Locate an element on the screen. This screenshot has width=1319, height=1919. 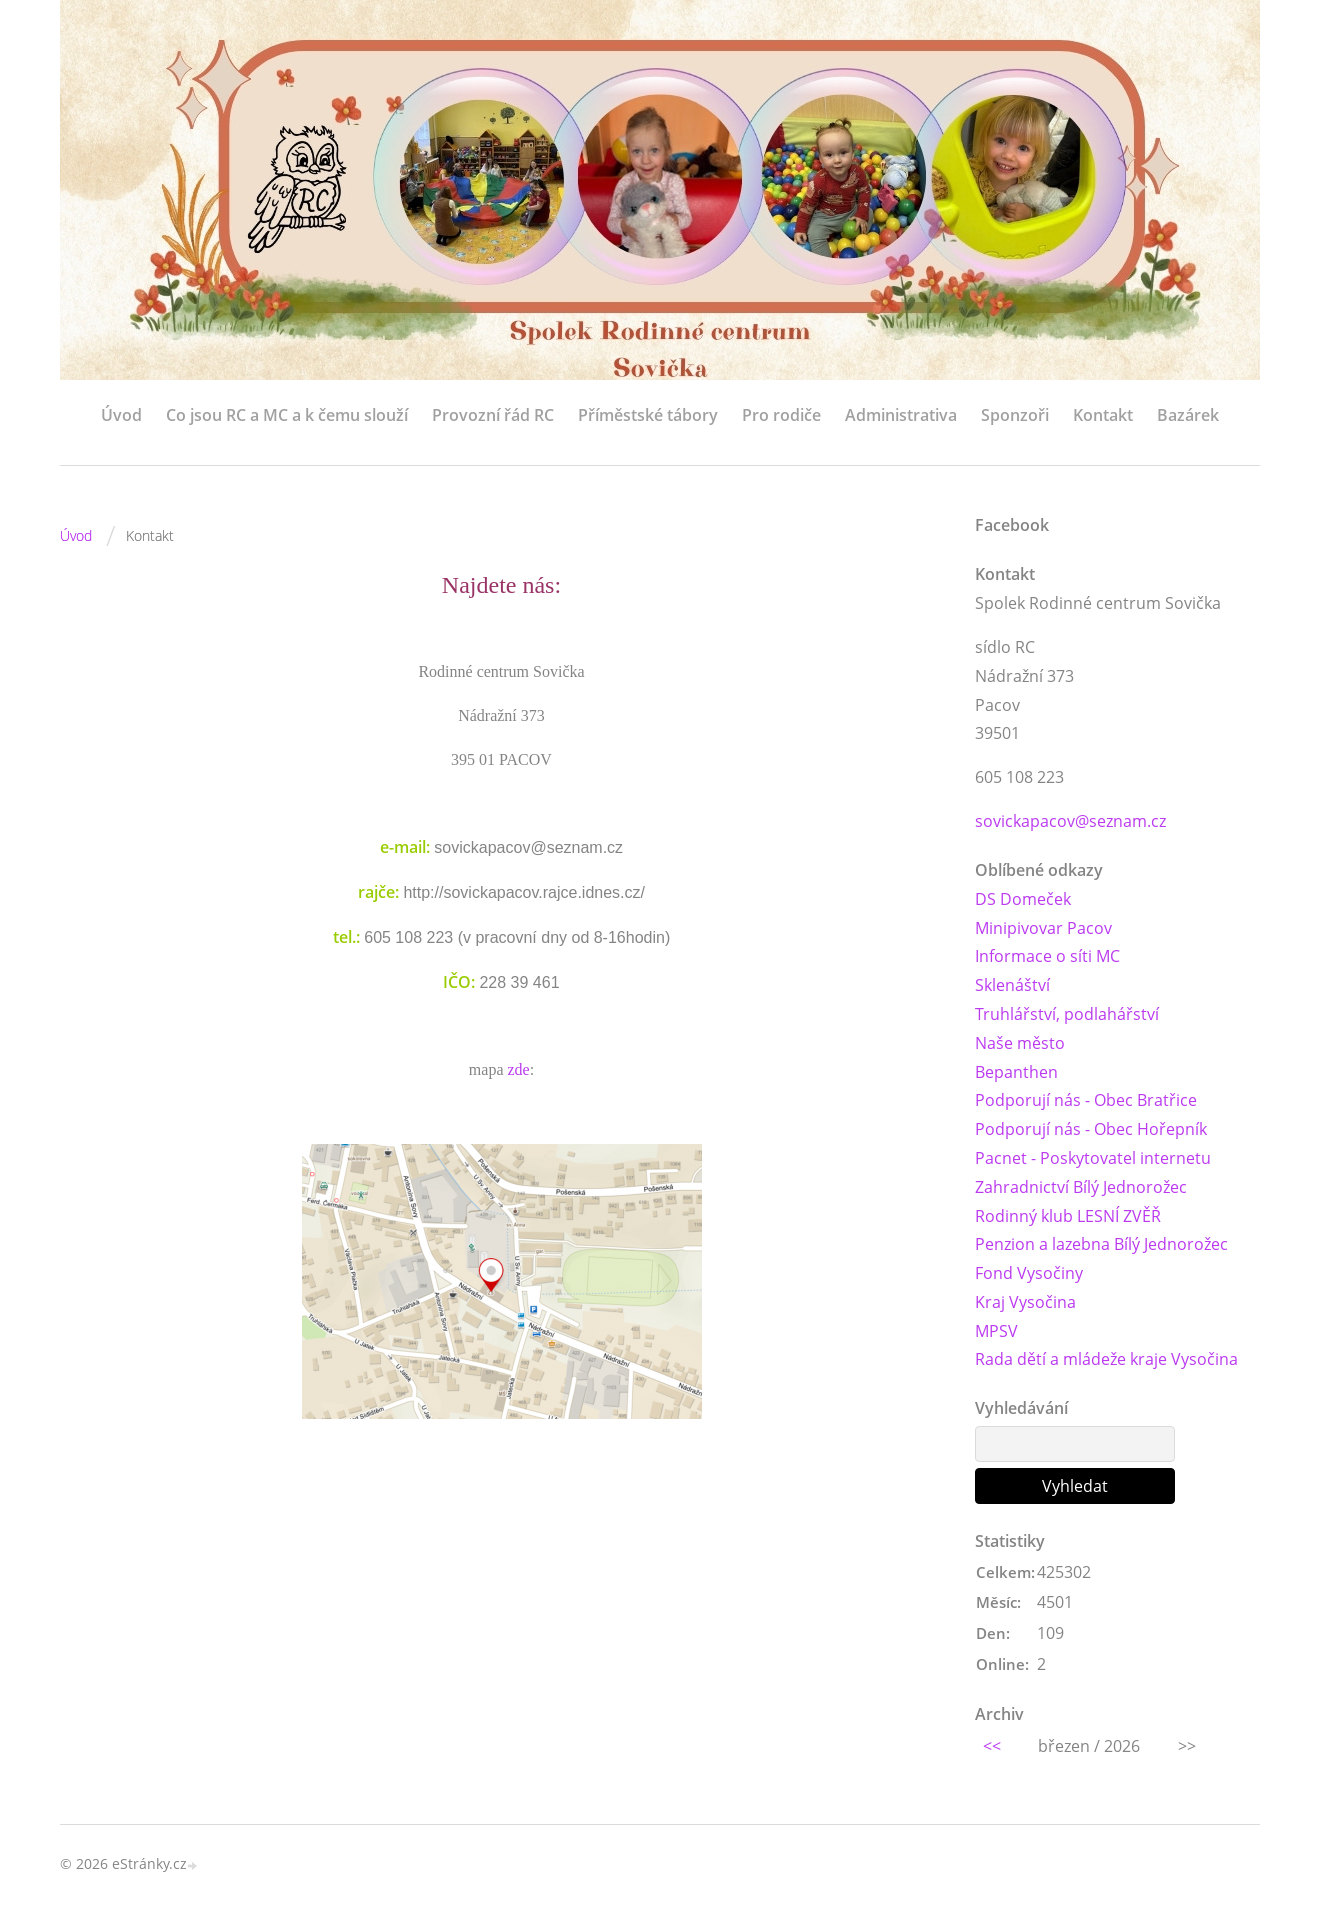
Sponzoři is located at coordinates (1015, 415).